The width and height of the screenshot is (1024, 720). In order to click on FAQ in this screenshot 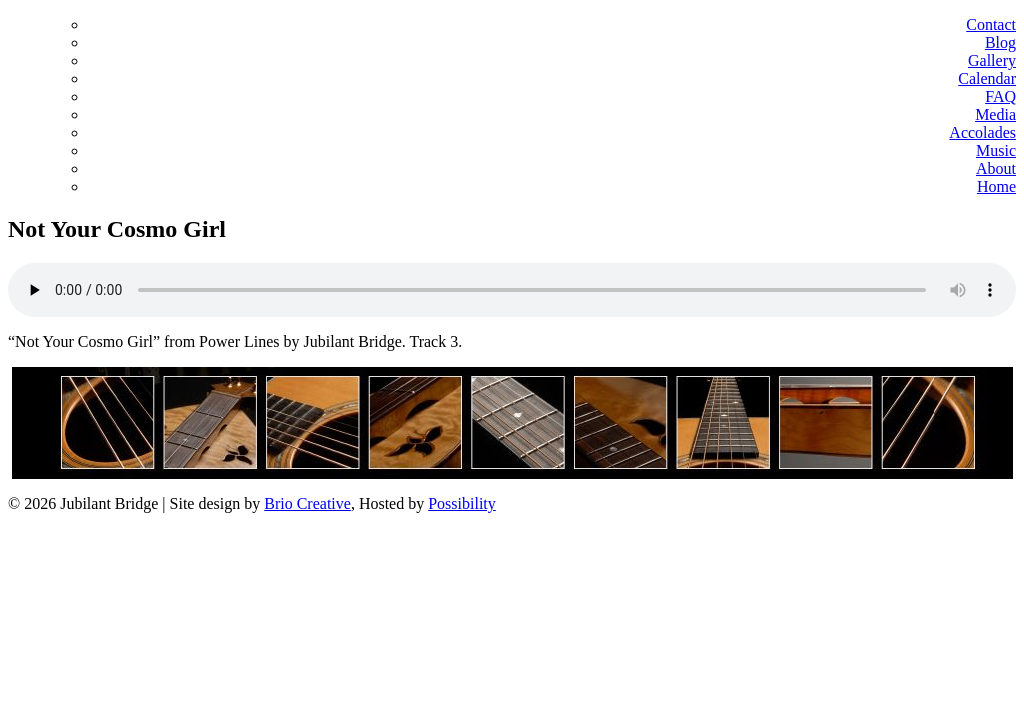, I will do `click(1000, 96)`.